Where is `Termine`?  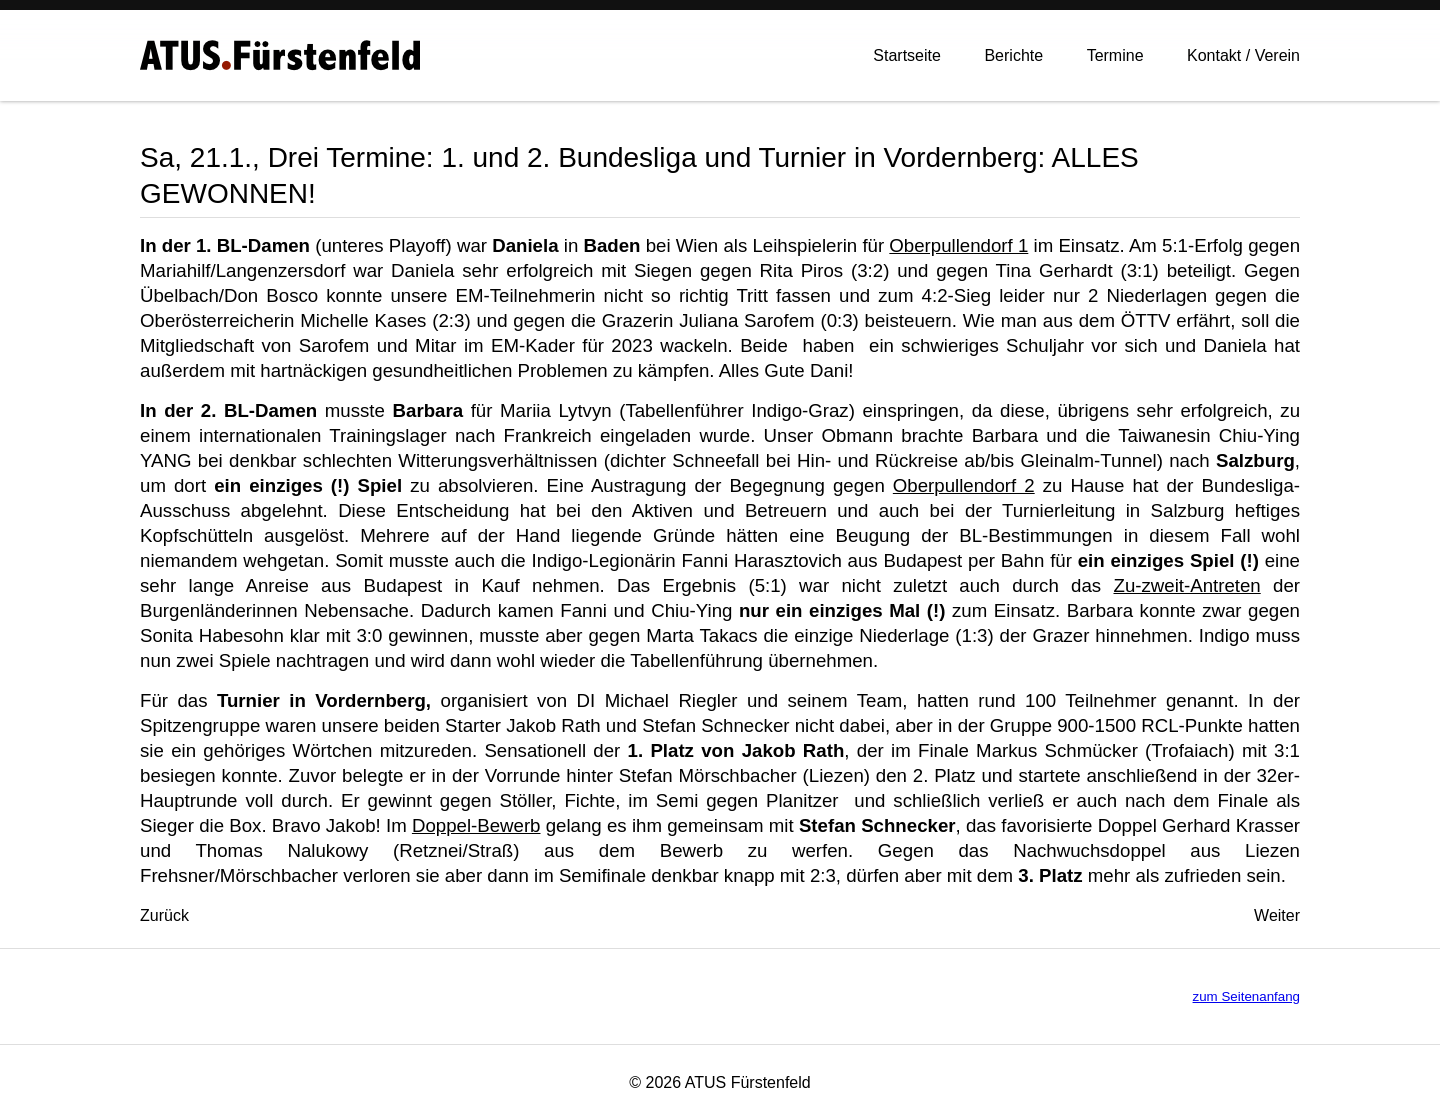 Termine is located at coordinates (1115, 59).